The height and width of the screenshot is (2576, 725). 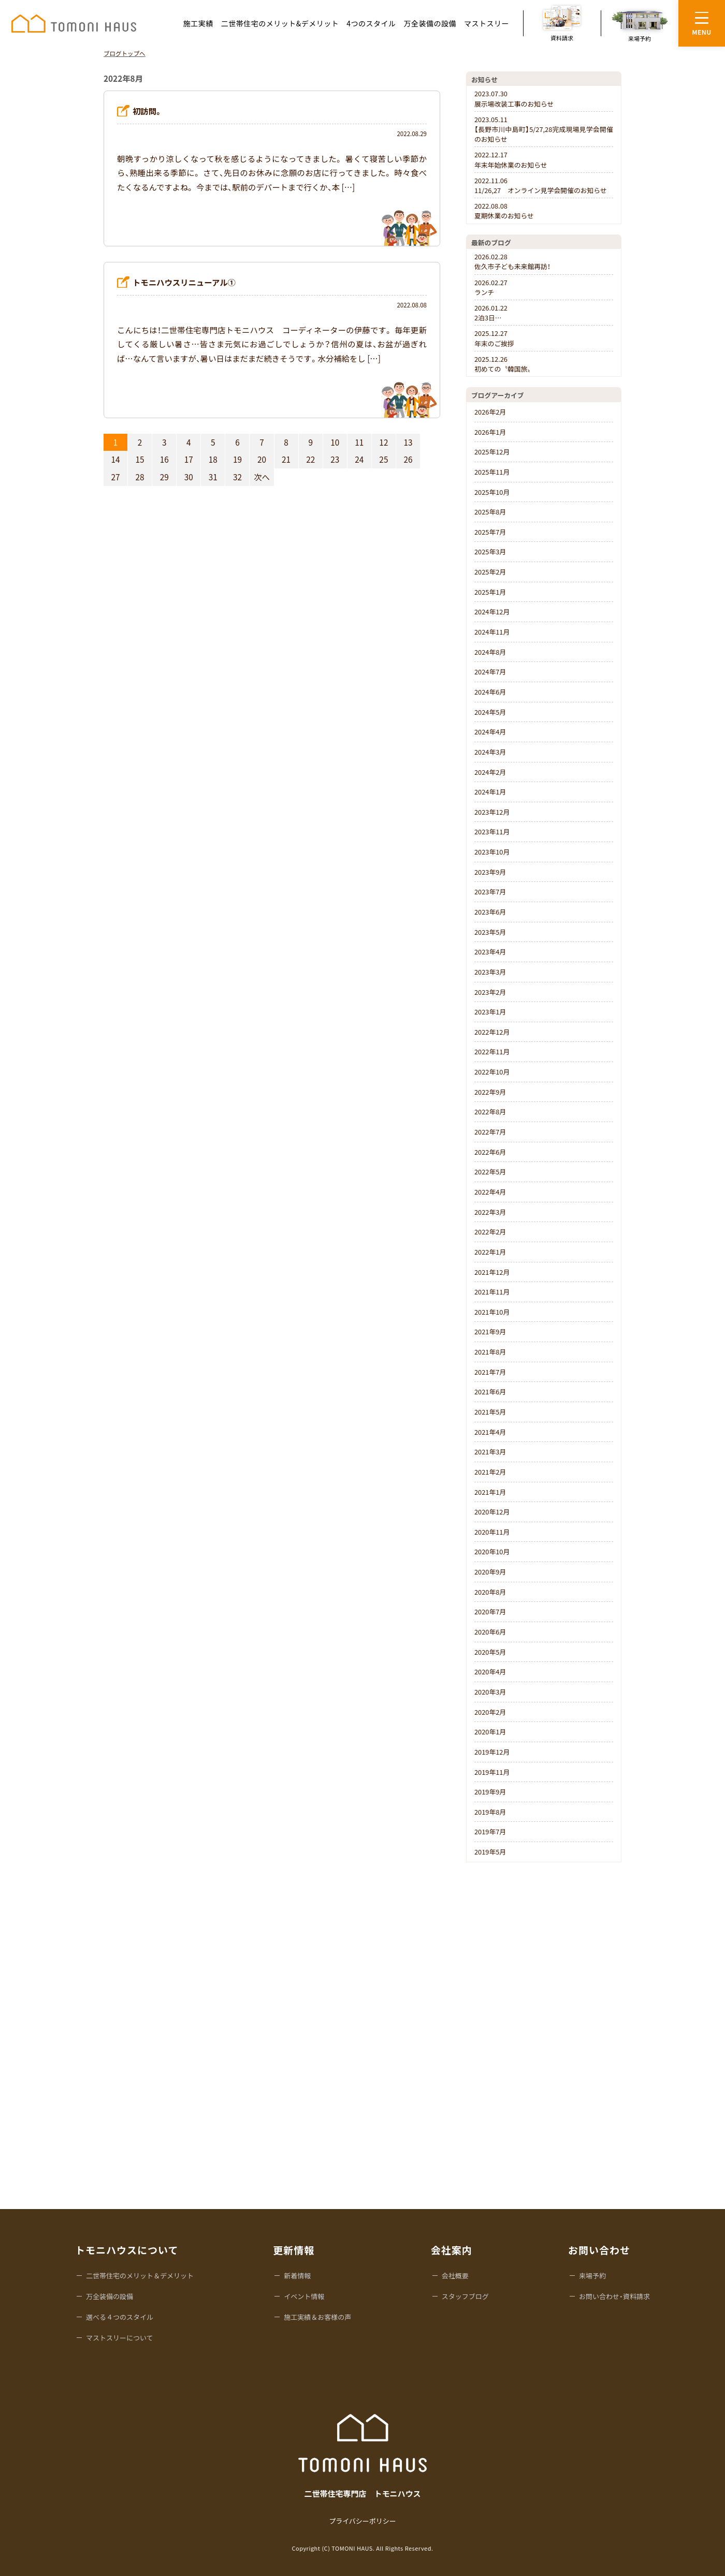 I want to click on 会社概要, so click(x=455, y=2275).